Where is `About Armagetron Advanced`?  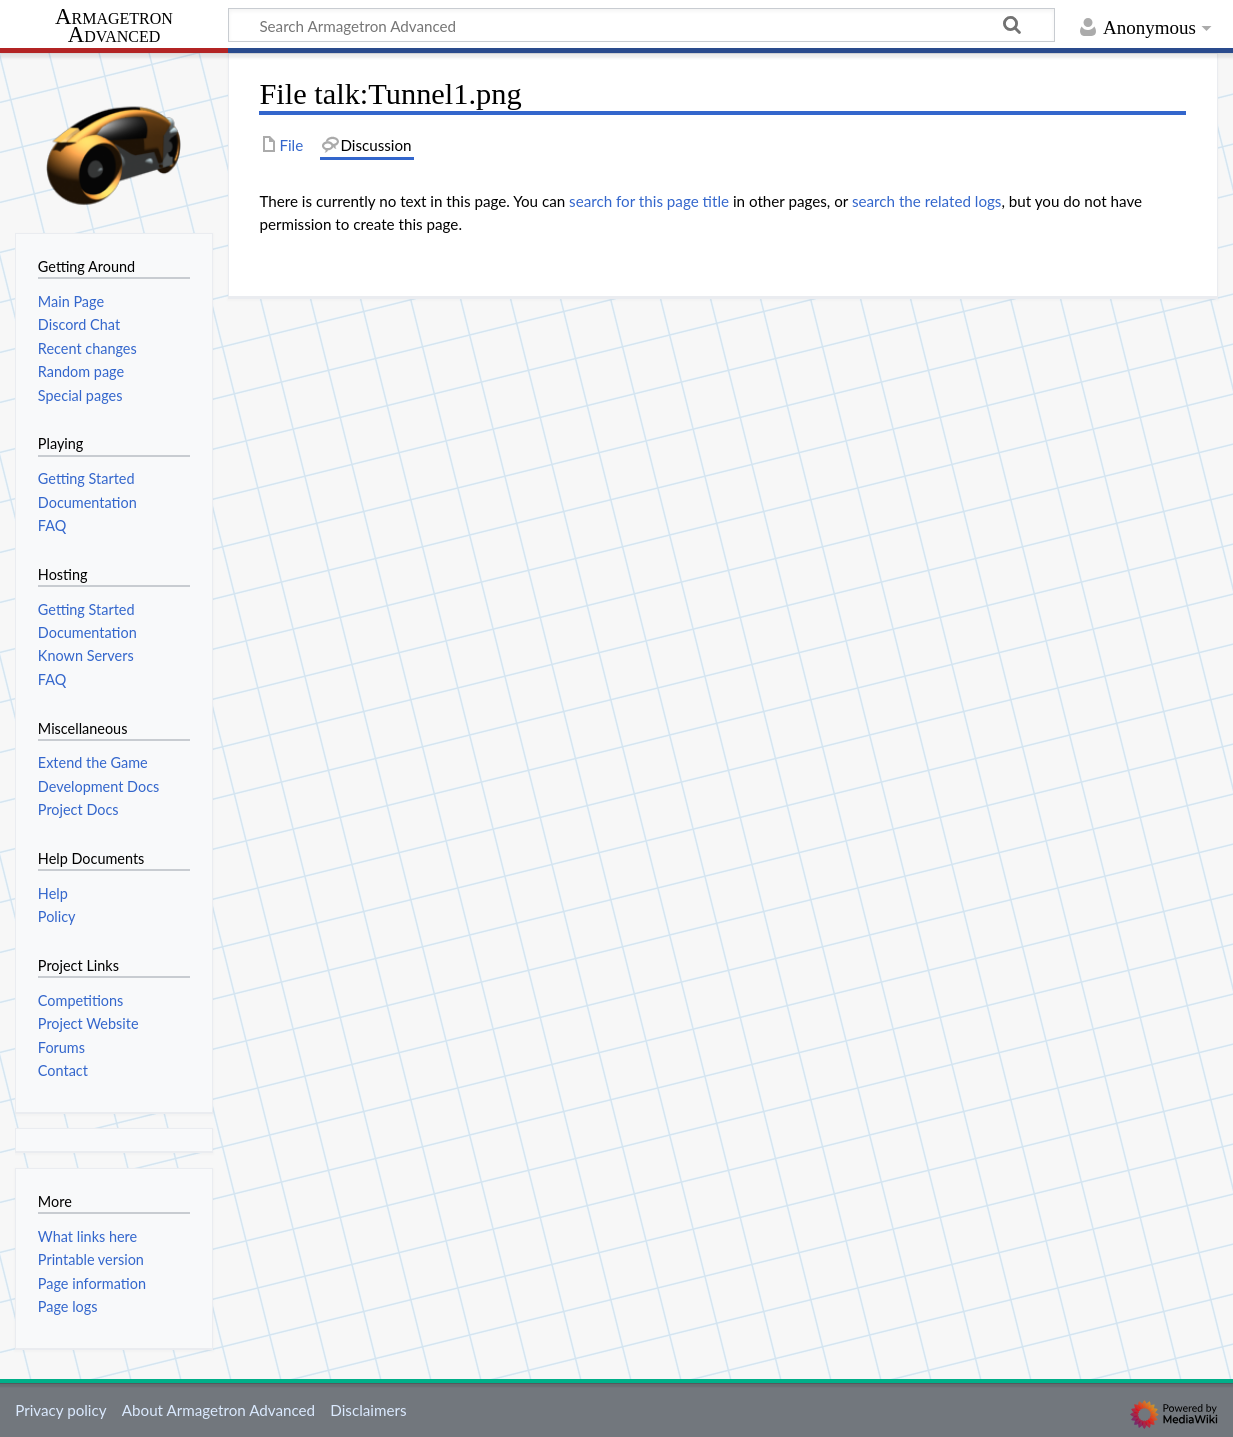
About Armagetron Advanced is located at coordinates (218, 1410).